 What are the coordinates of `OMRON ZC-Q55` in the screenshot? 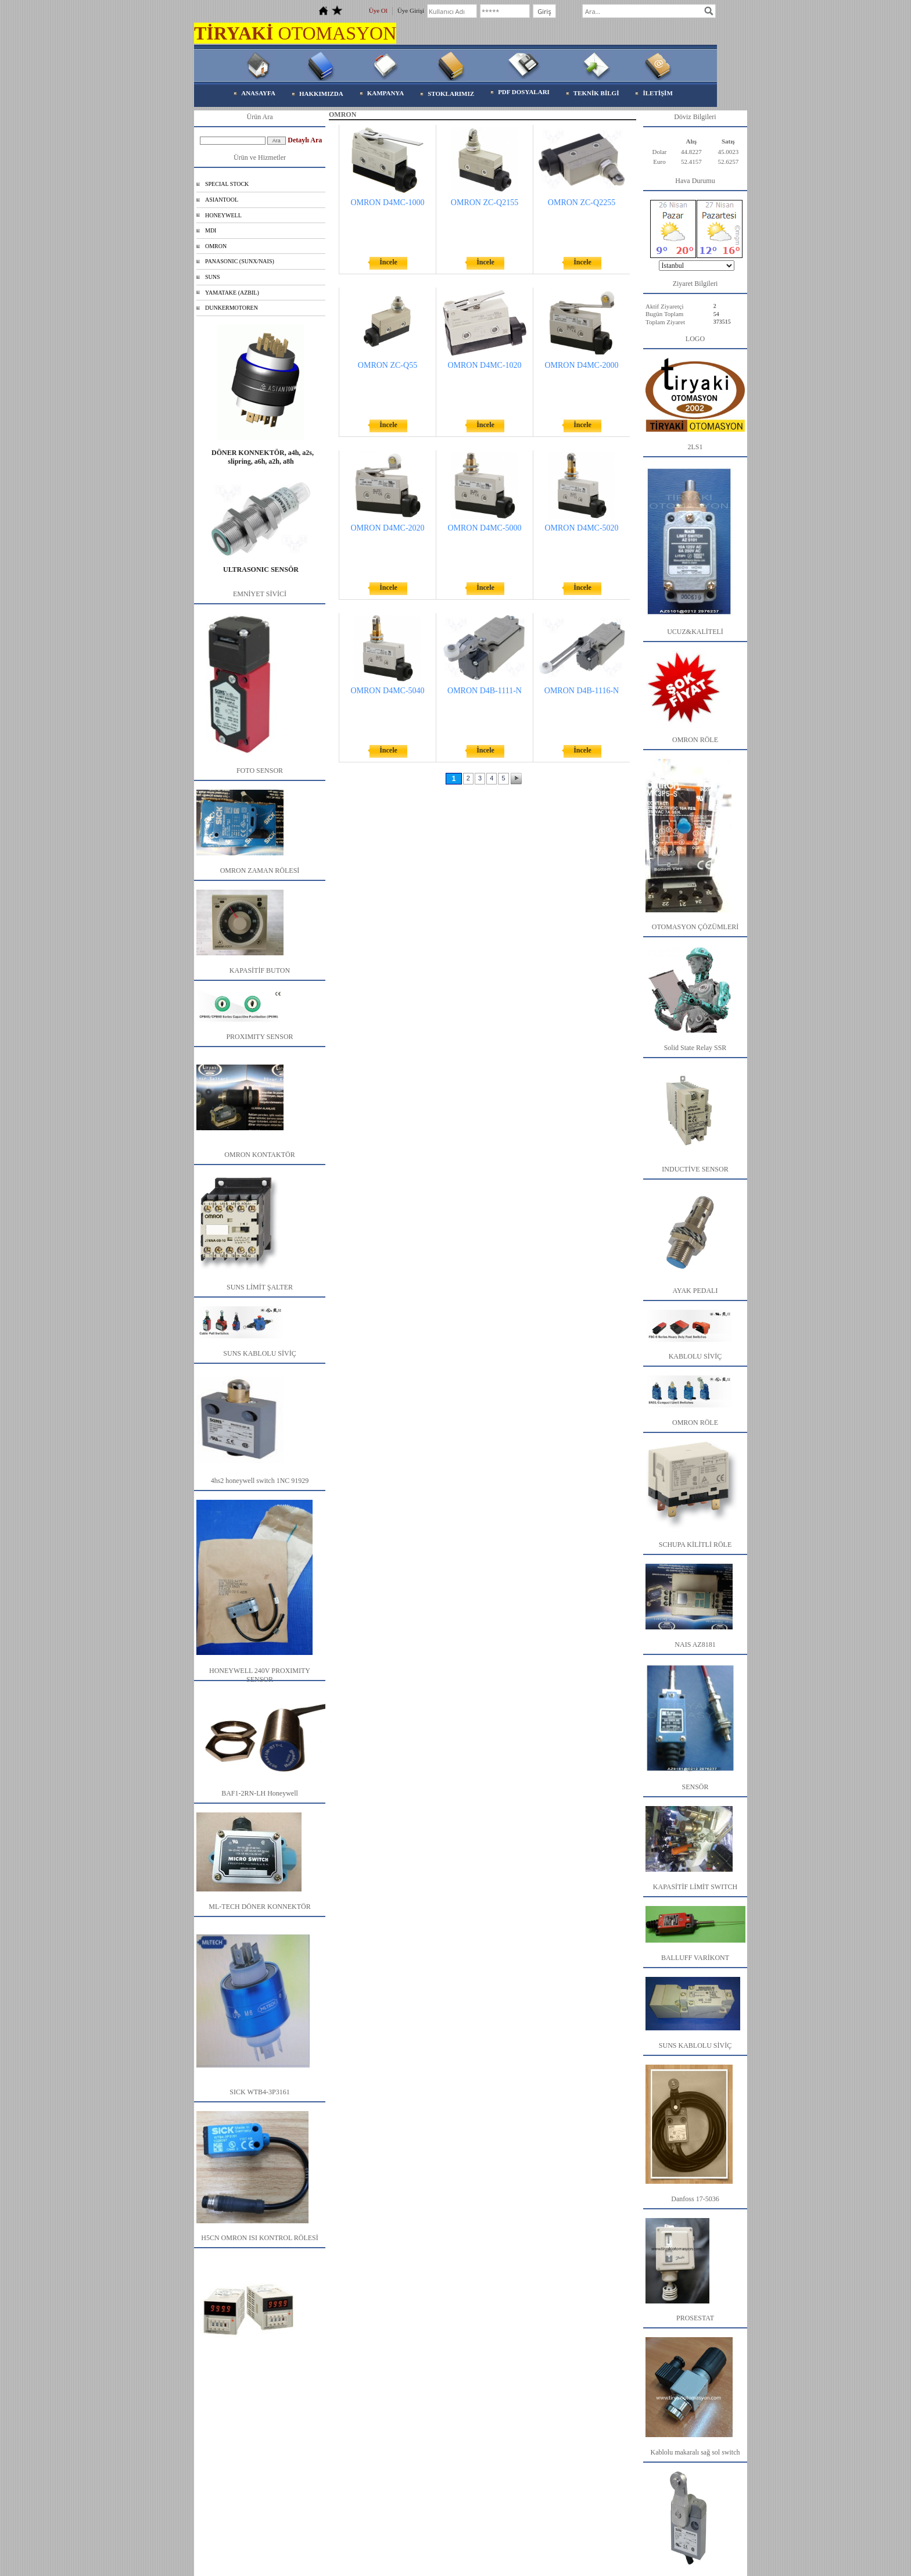 It's located at (387, 365).